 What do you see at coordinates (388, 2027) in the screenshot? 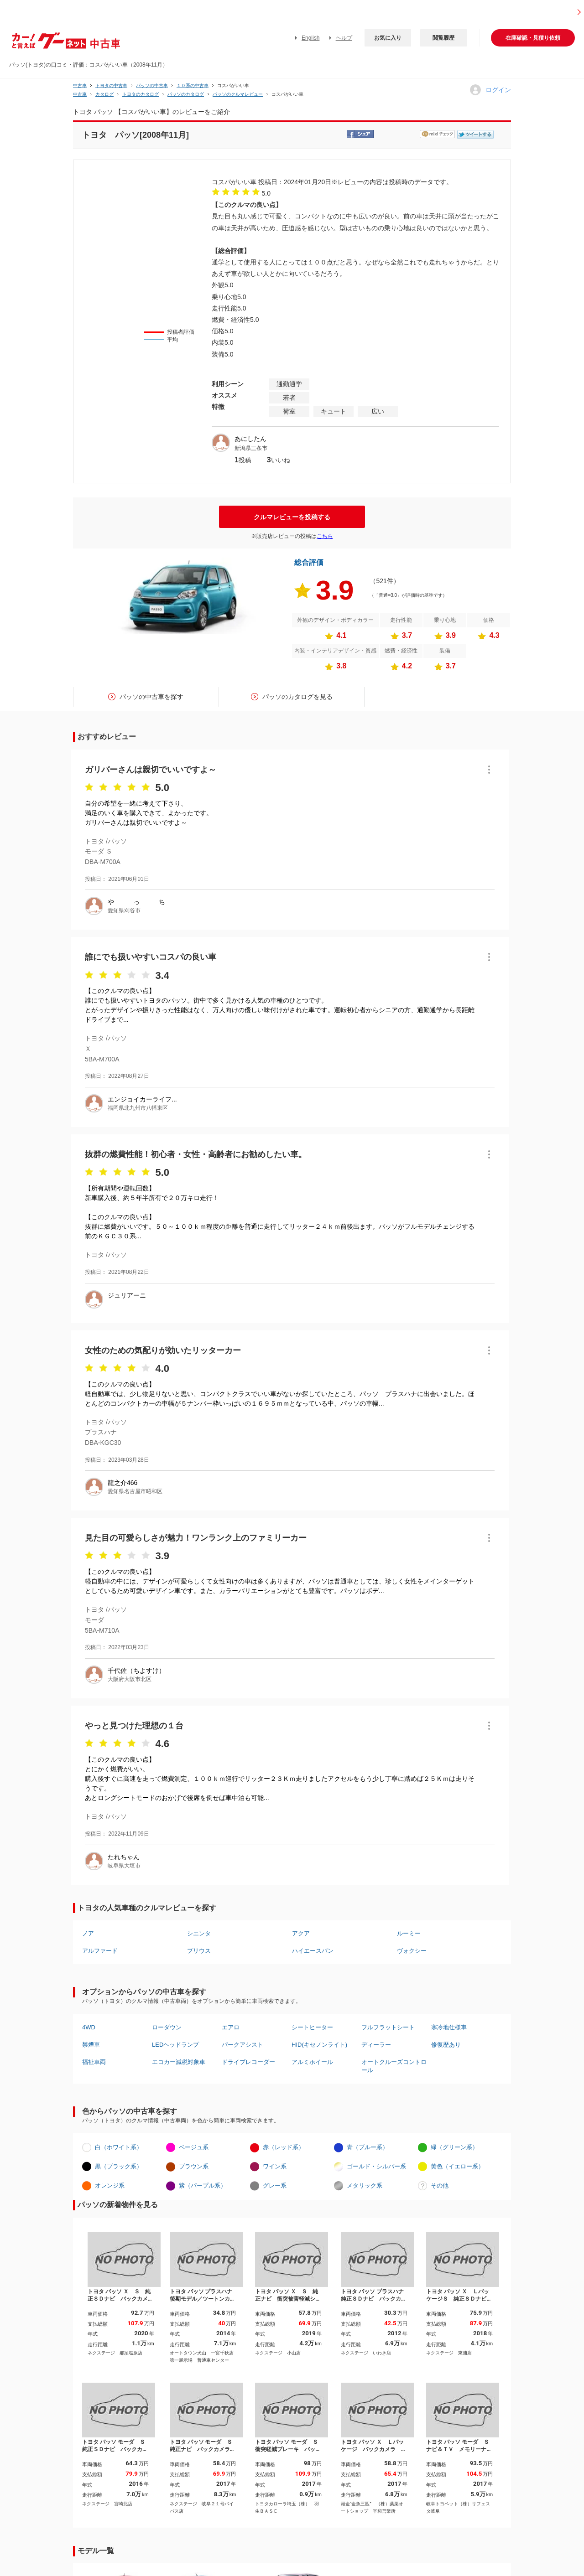
I see `フルフラットシート` at bounding box center [388, 2027].